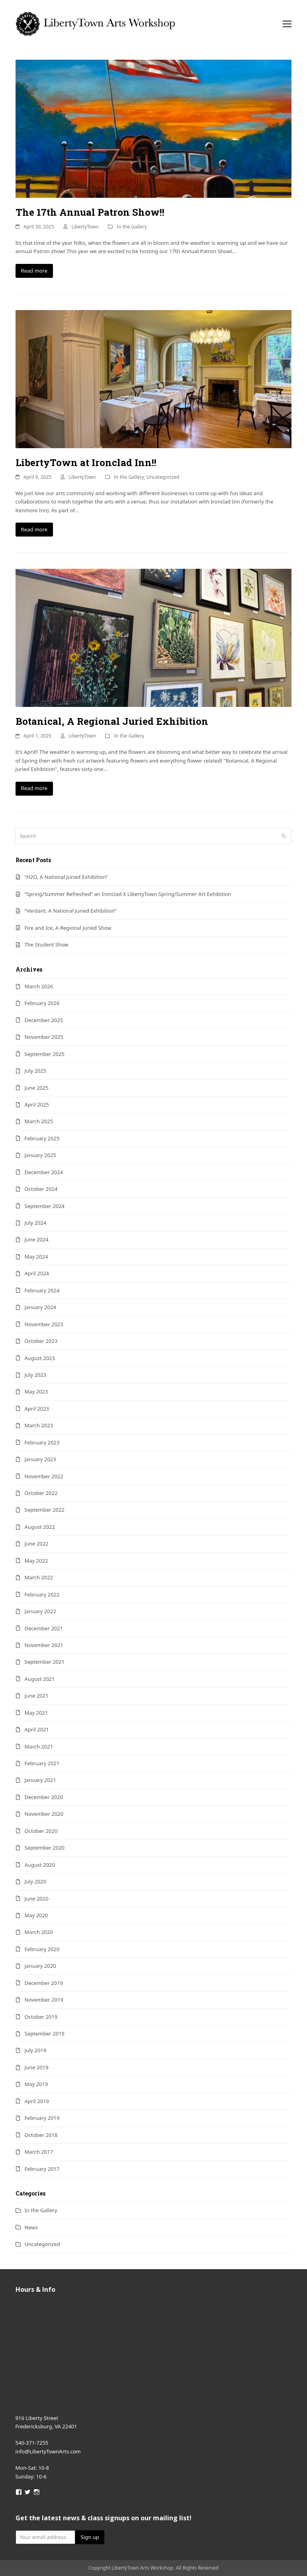  I want to click on July 2024, so click(36, 1222).